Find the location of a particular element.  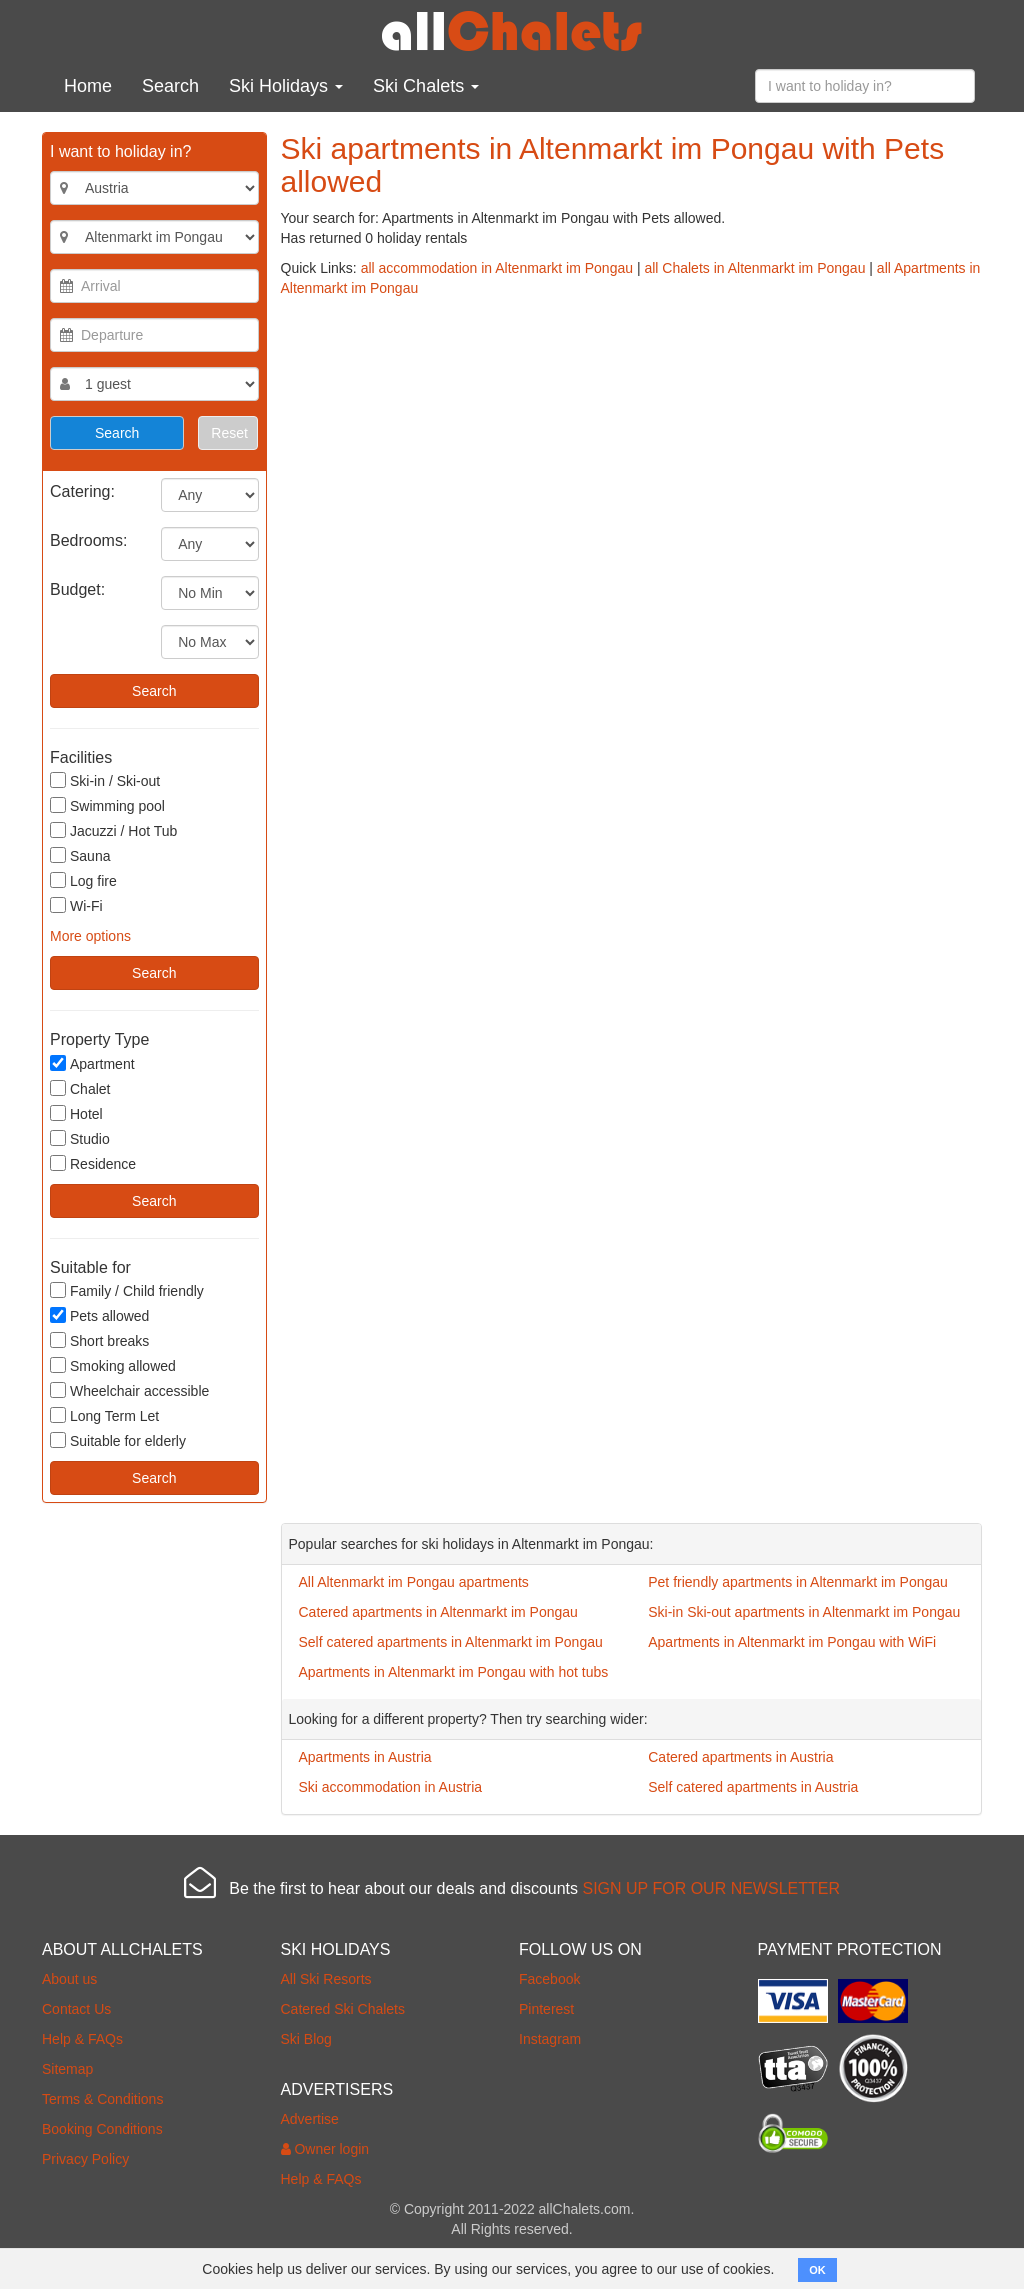

Home is located at coordinates (88, 86).